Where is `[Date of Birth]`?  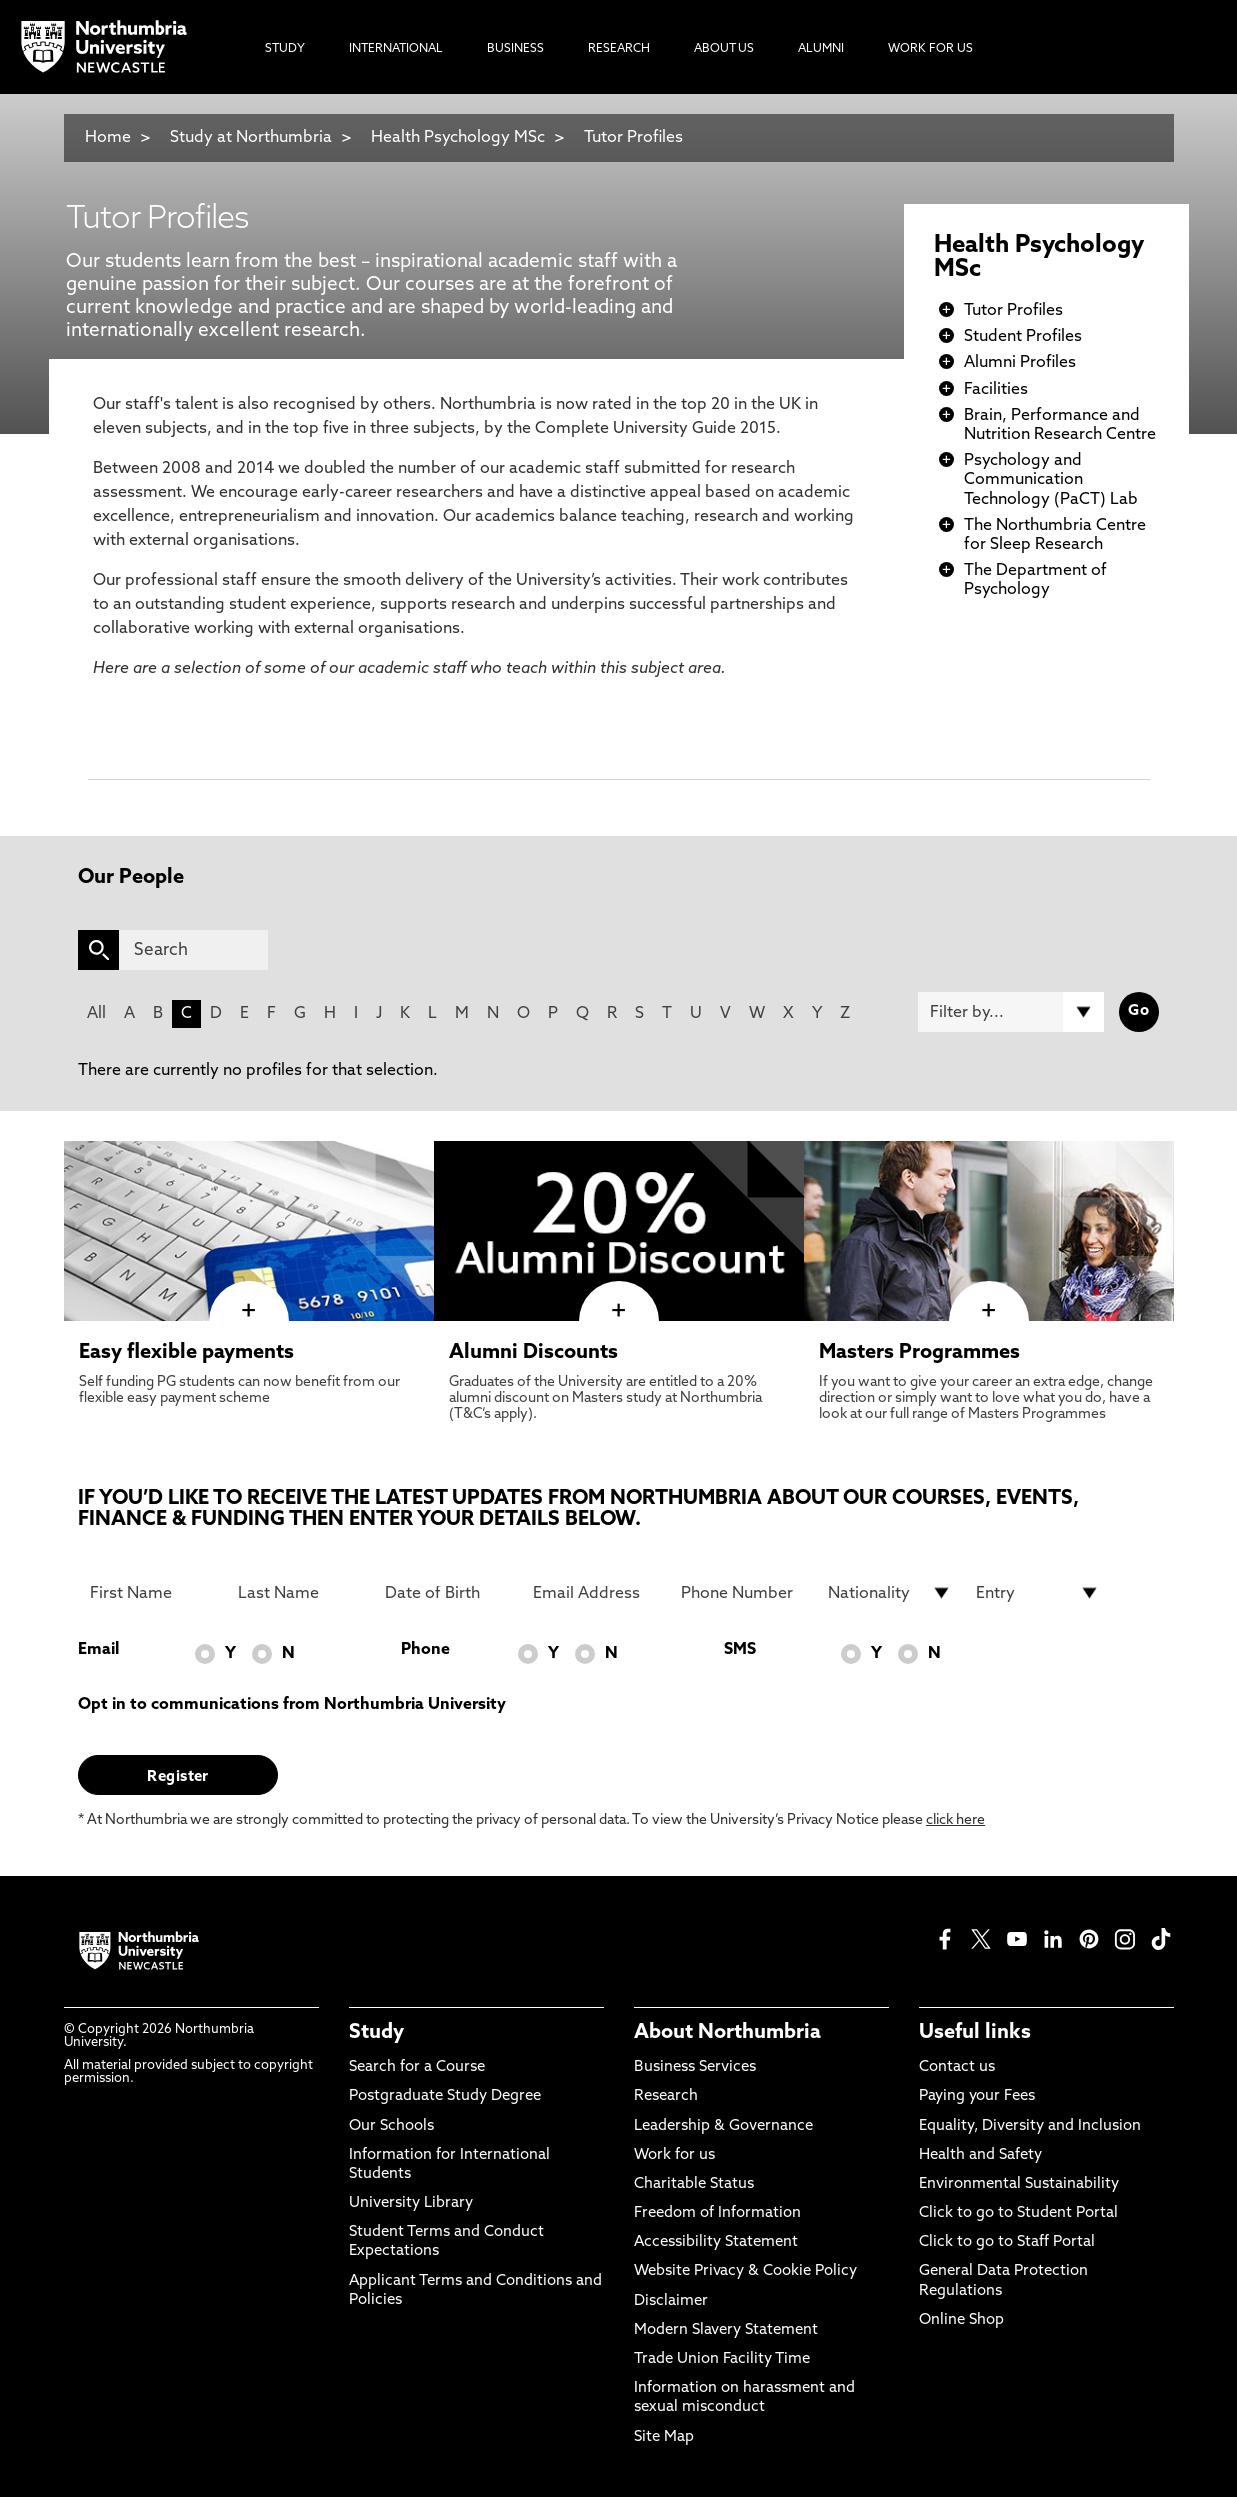
[Date of Birth] is located at coordinates (447, 1593).